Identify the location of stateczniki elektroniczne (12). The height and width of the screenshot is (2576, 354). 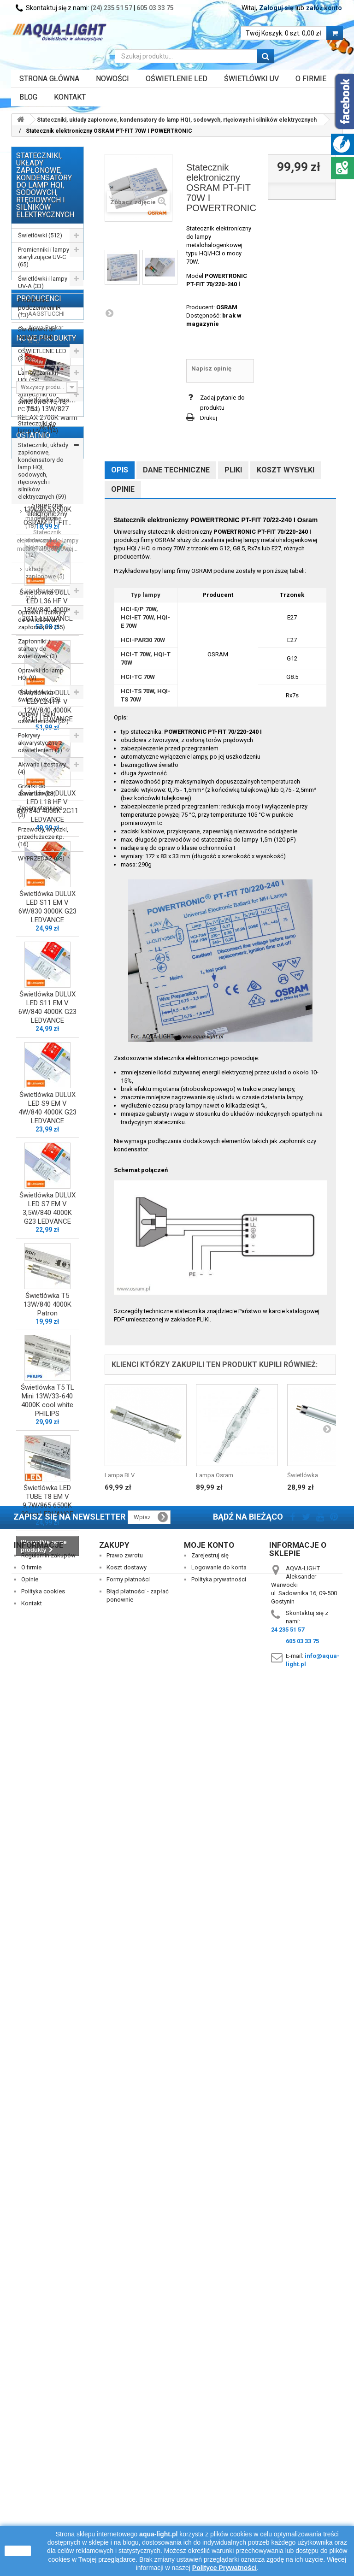
(43, 547).